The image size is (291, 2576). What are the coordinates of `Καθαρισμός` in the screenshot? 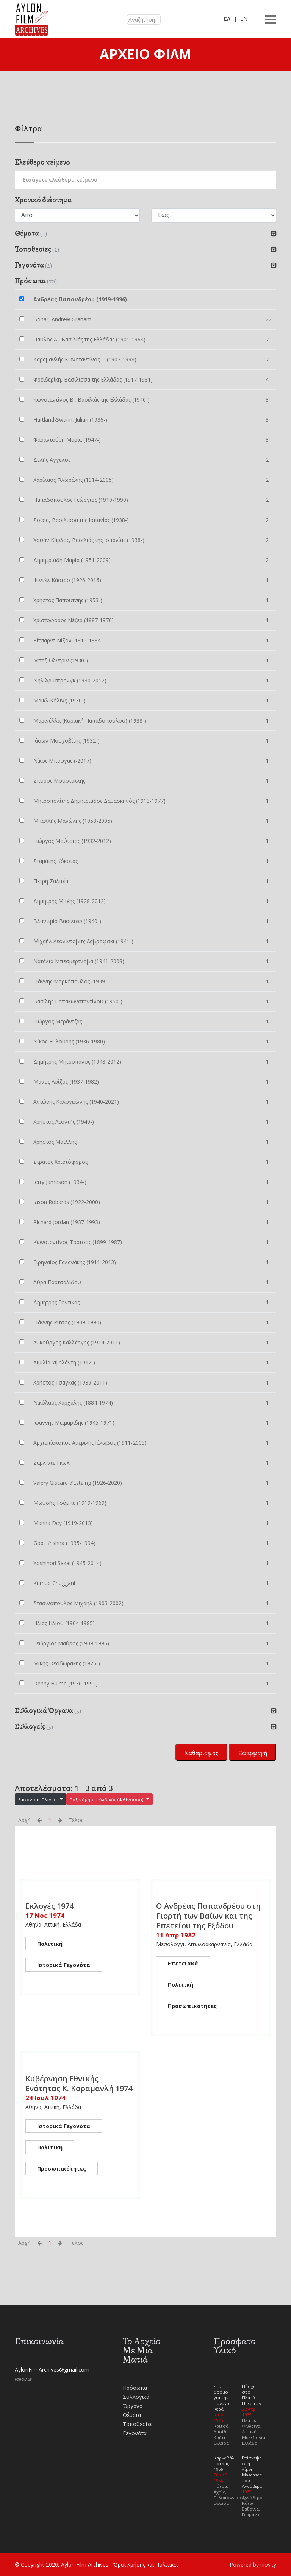 It's located at (201, 1752).